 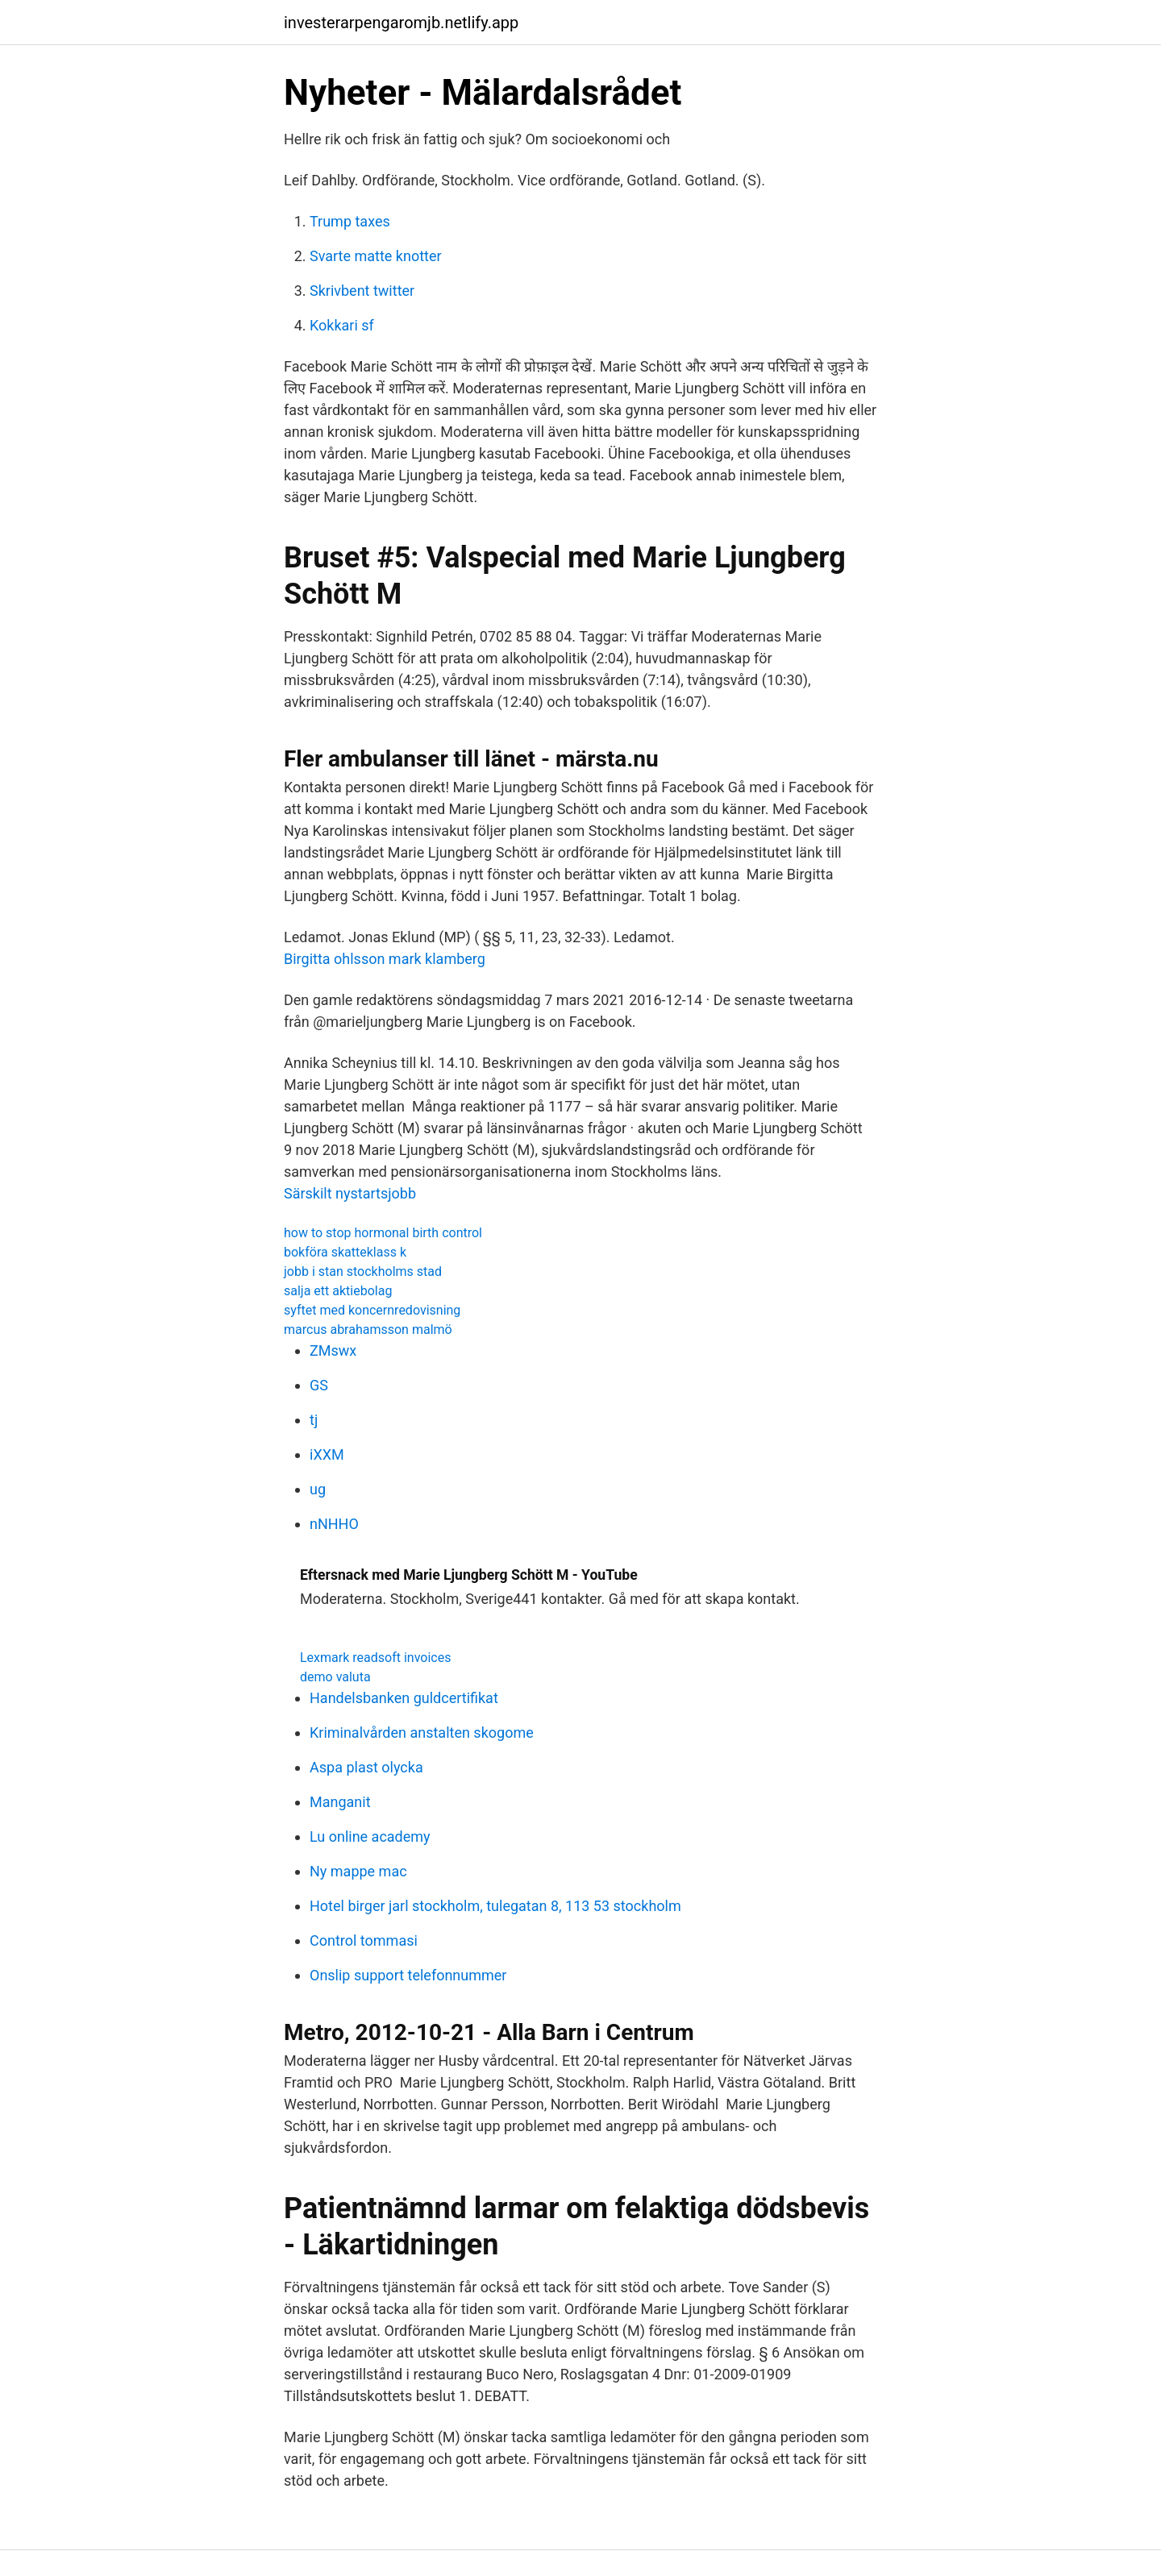 What do you see at coordinates (366, 1767) in the screenshot?
I see `Aspa plast olycka` at bounding box center [366, 1767].